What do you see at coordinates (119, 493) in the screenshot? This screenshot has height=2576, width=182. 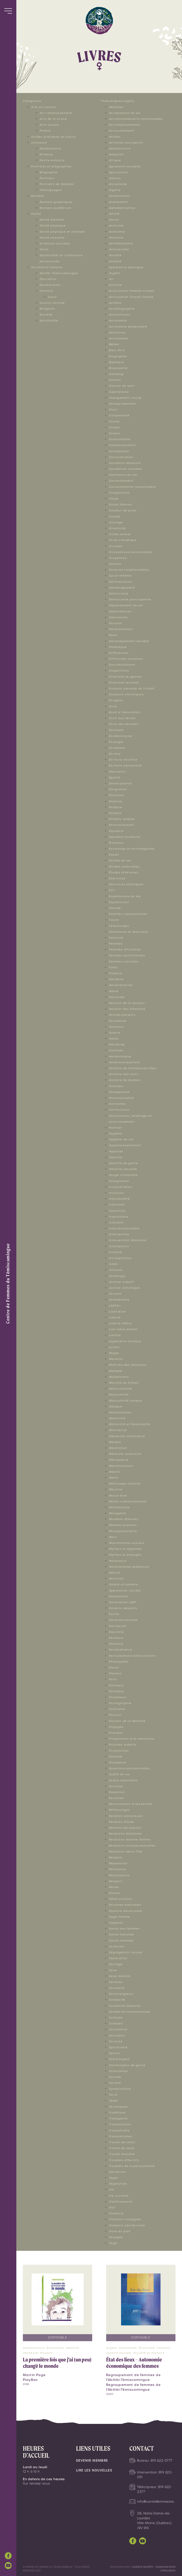 I see `Coopération` at bounding box center [119, 493].